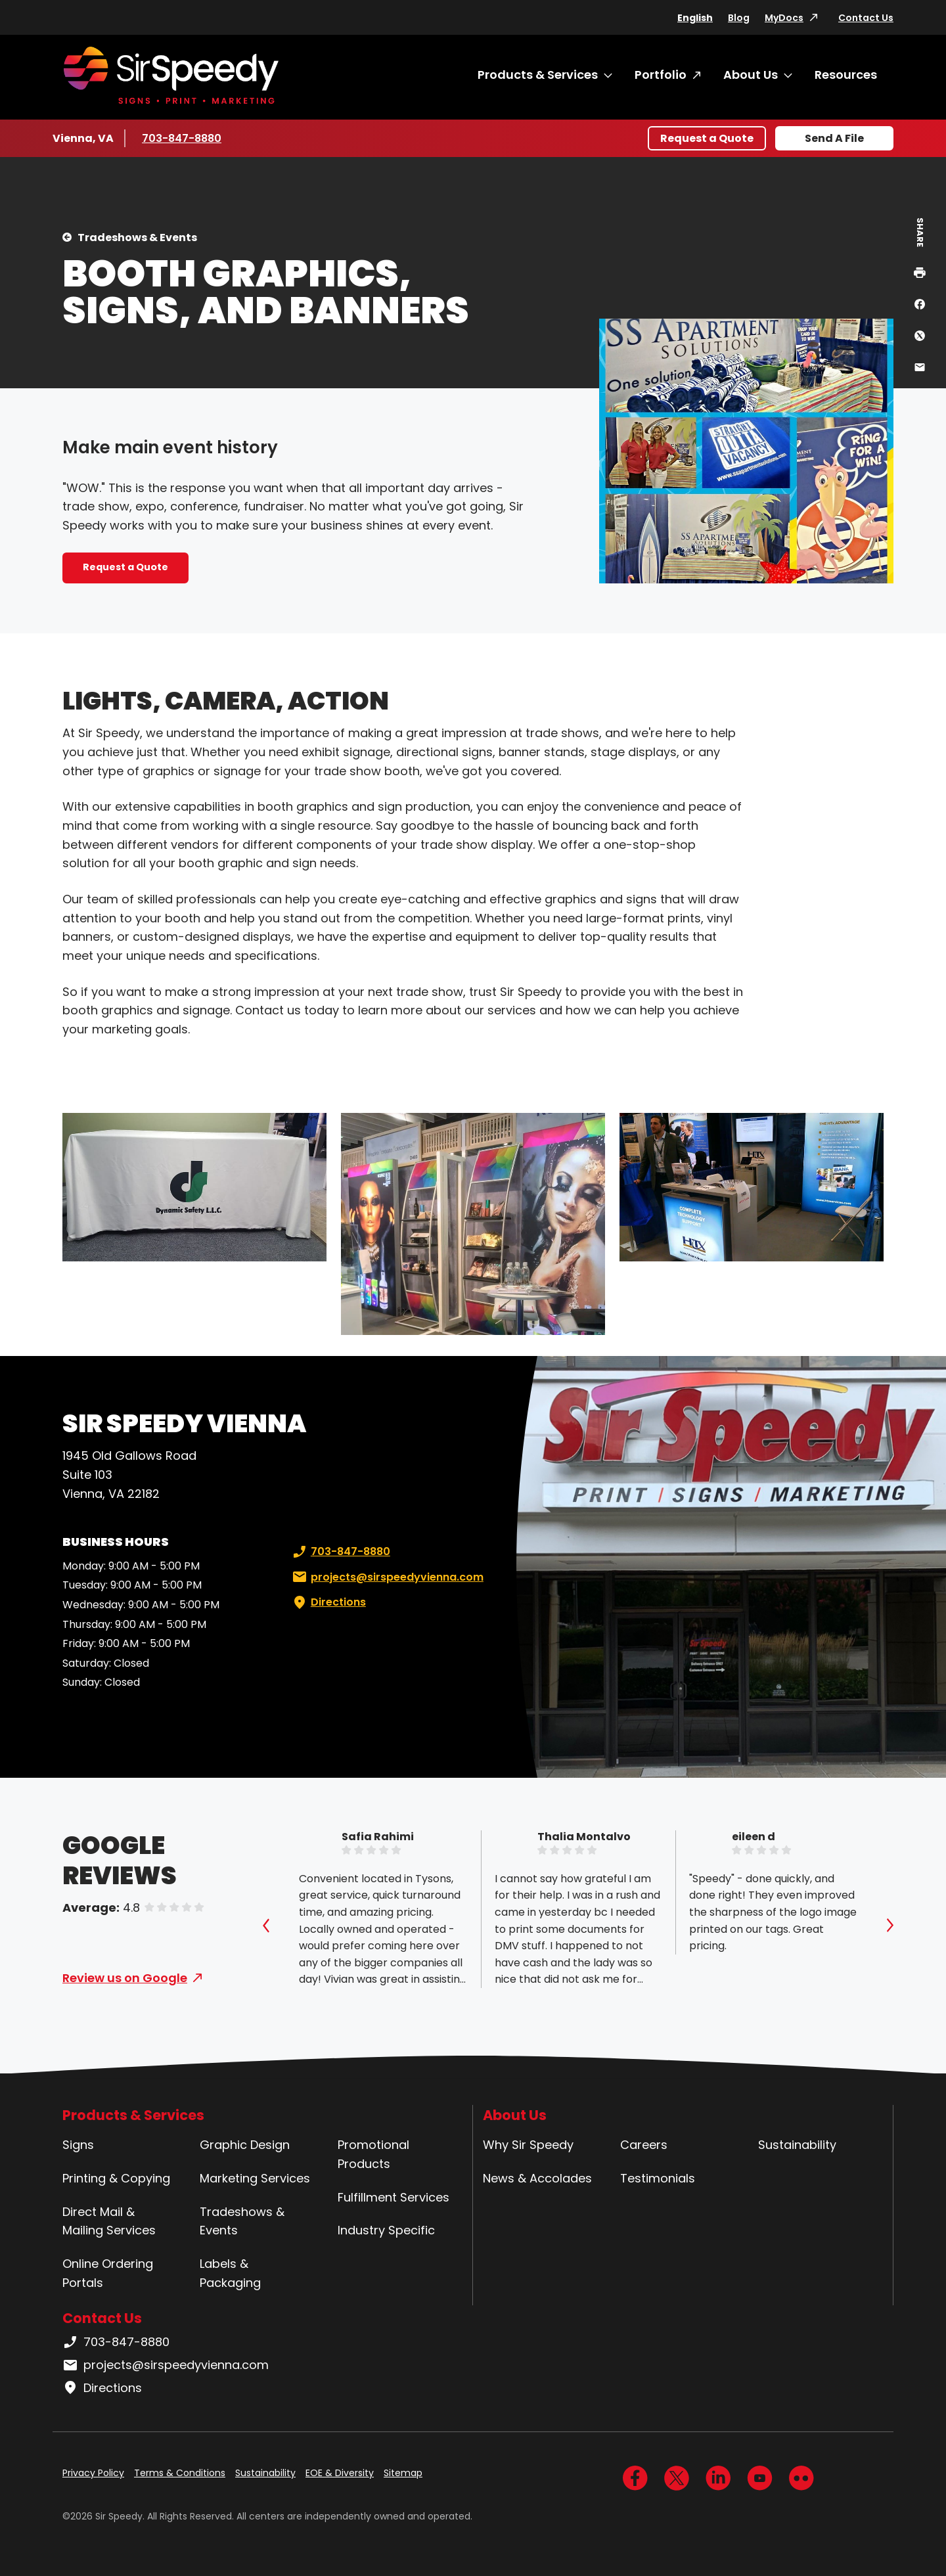  I want to click on Industry Specific, so click(386, 2230).